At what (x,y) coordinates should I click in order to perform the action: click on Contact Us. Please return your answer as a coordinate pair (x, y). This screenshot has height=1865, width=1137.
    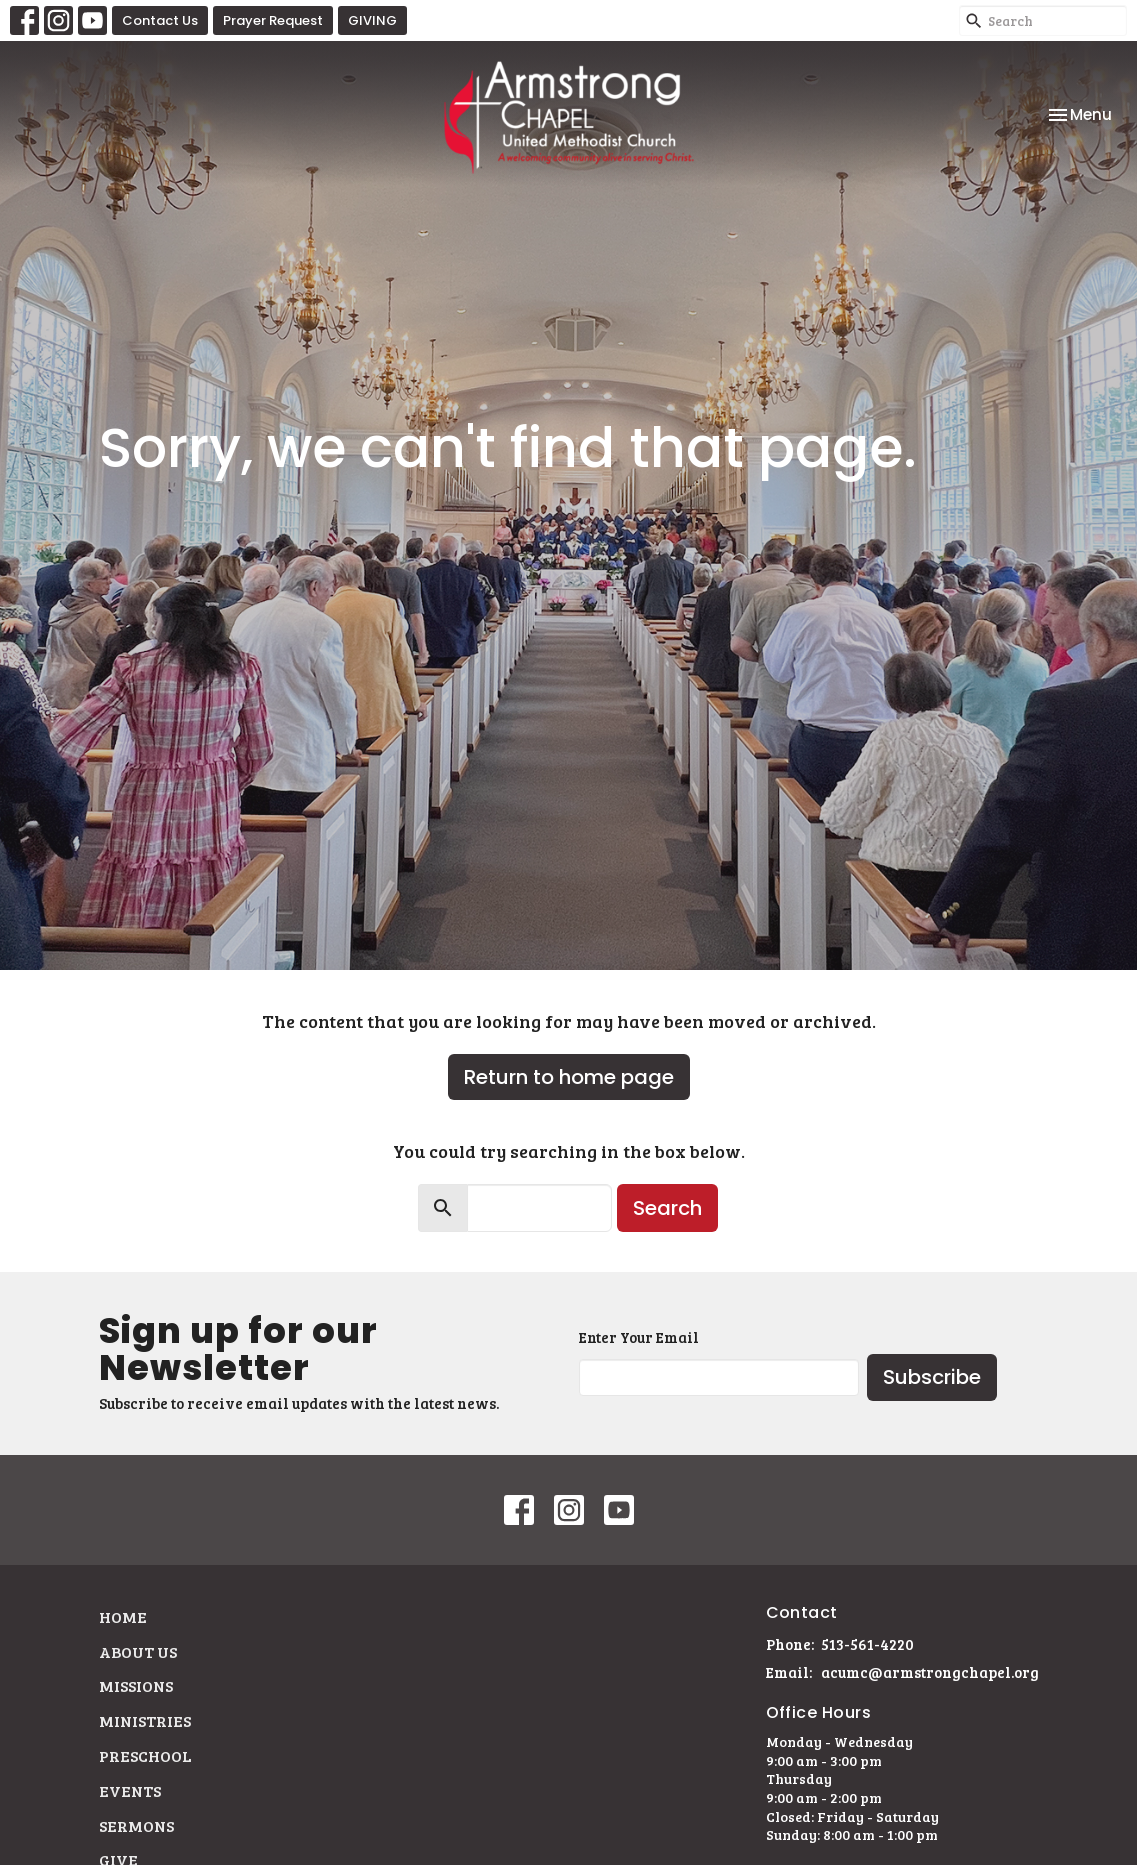
    Looking at the image, I should click on (160, 20).